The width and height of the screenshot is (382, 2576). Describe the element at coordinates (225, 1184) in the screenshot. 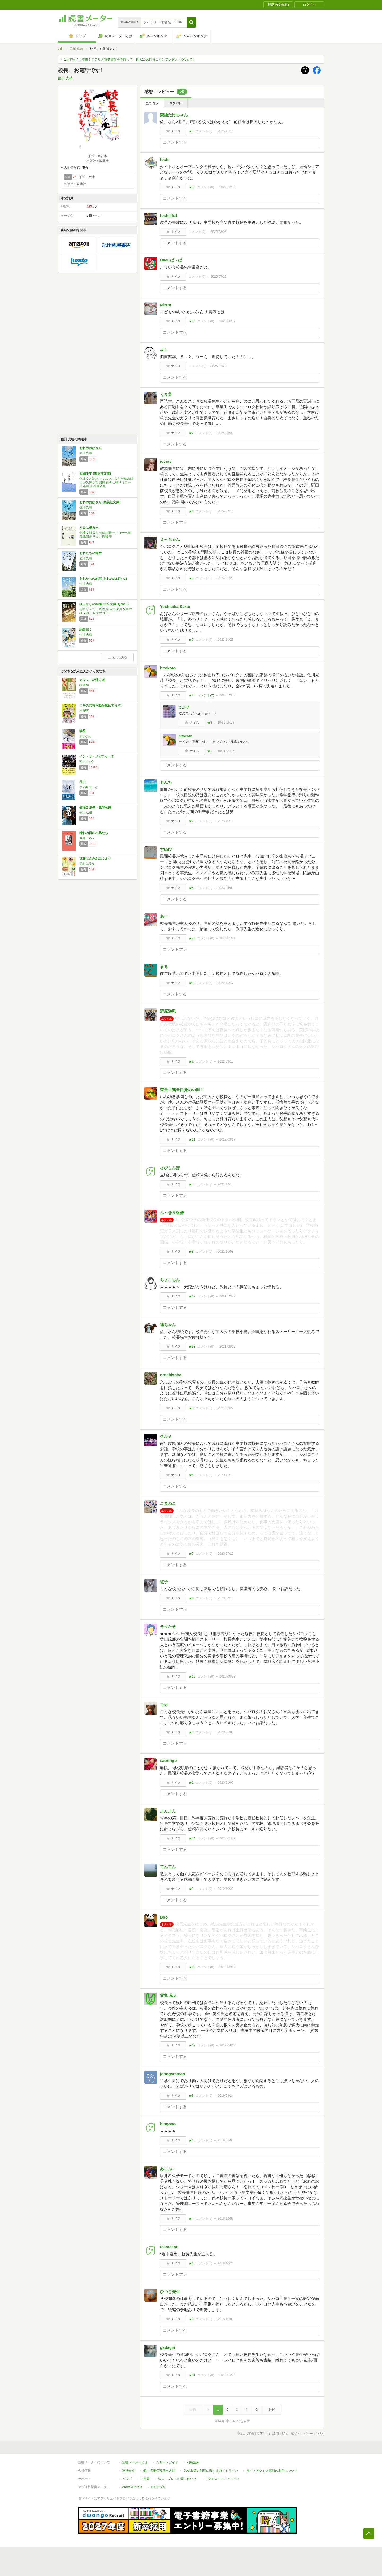

I see `2021/12/18` at that location.